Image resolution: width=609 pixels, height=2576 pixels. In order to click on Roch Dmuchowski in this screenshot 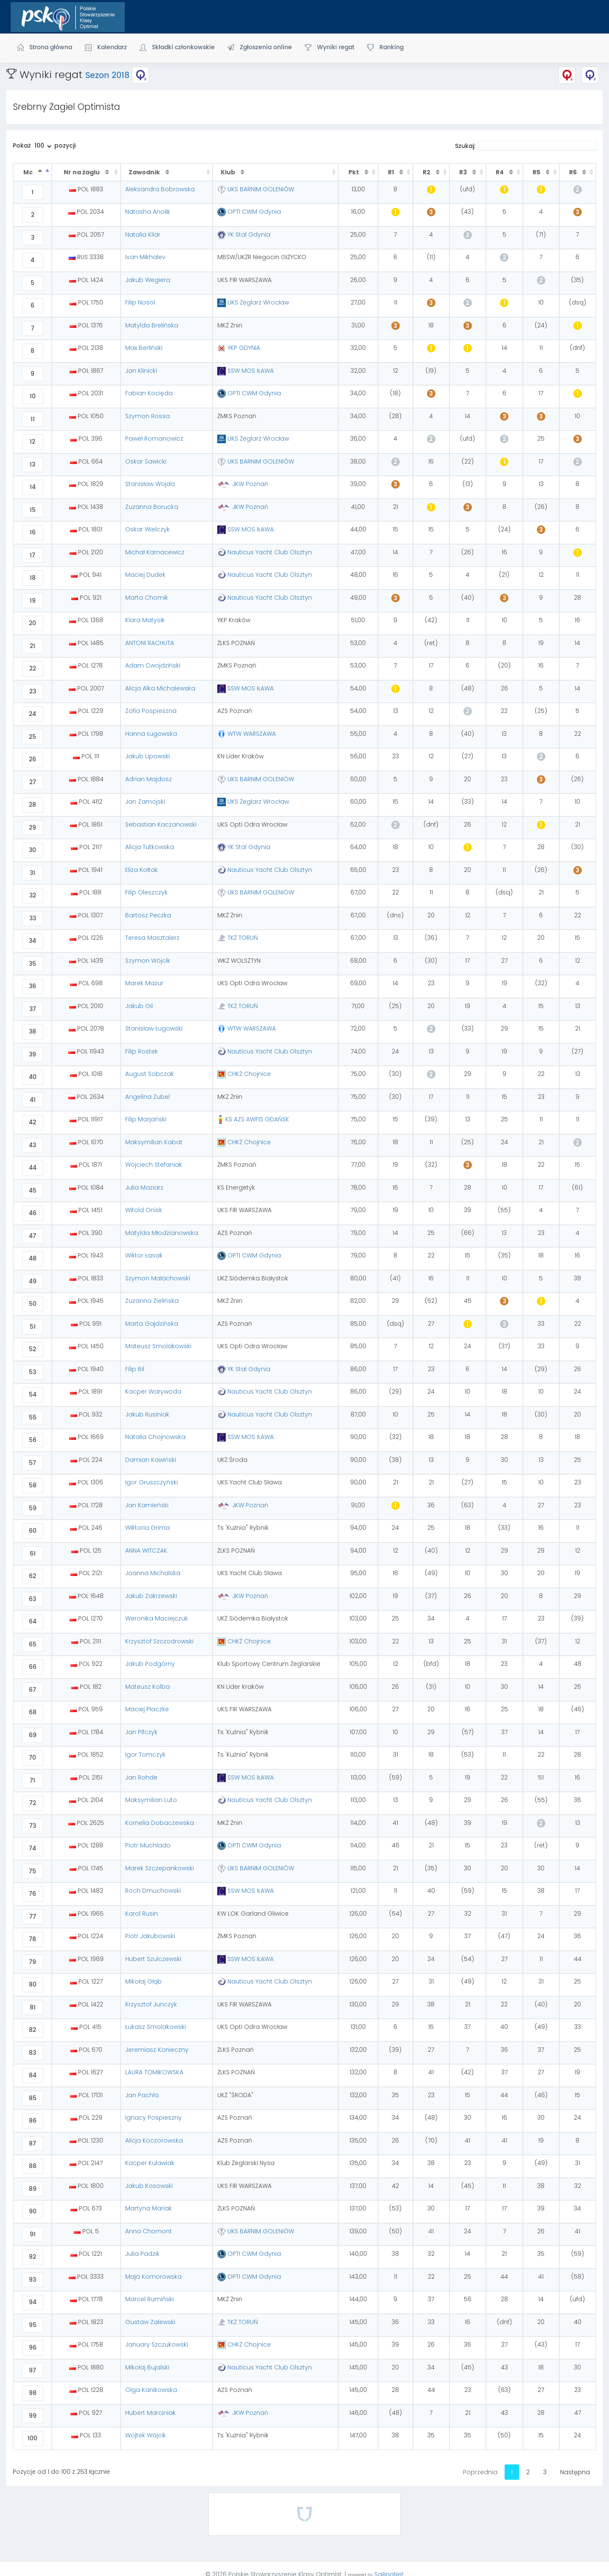, I will do `click(153, 1890)`.